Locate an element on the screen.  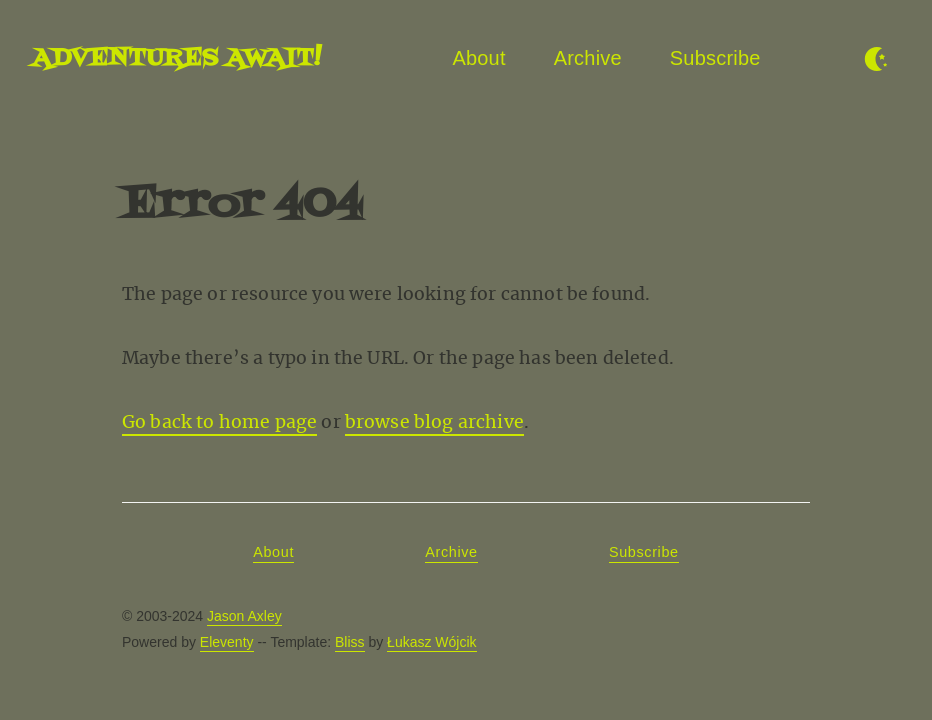
Eleventy is located at coordinates (227, 642).